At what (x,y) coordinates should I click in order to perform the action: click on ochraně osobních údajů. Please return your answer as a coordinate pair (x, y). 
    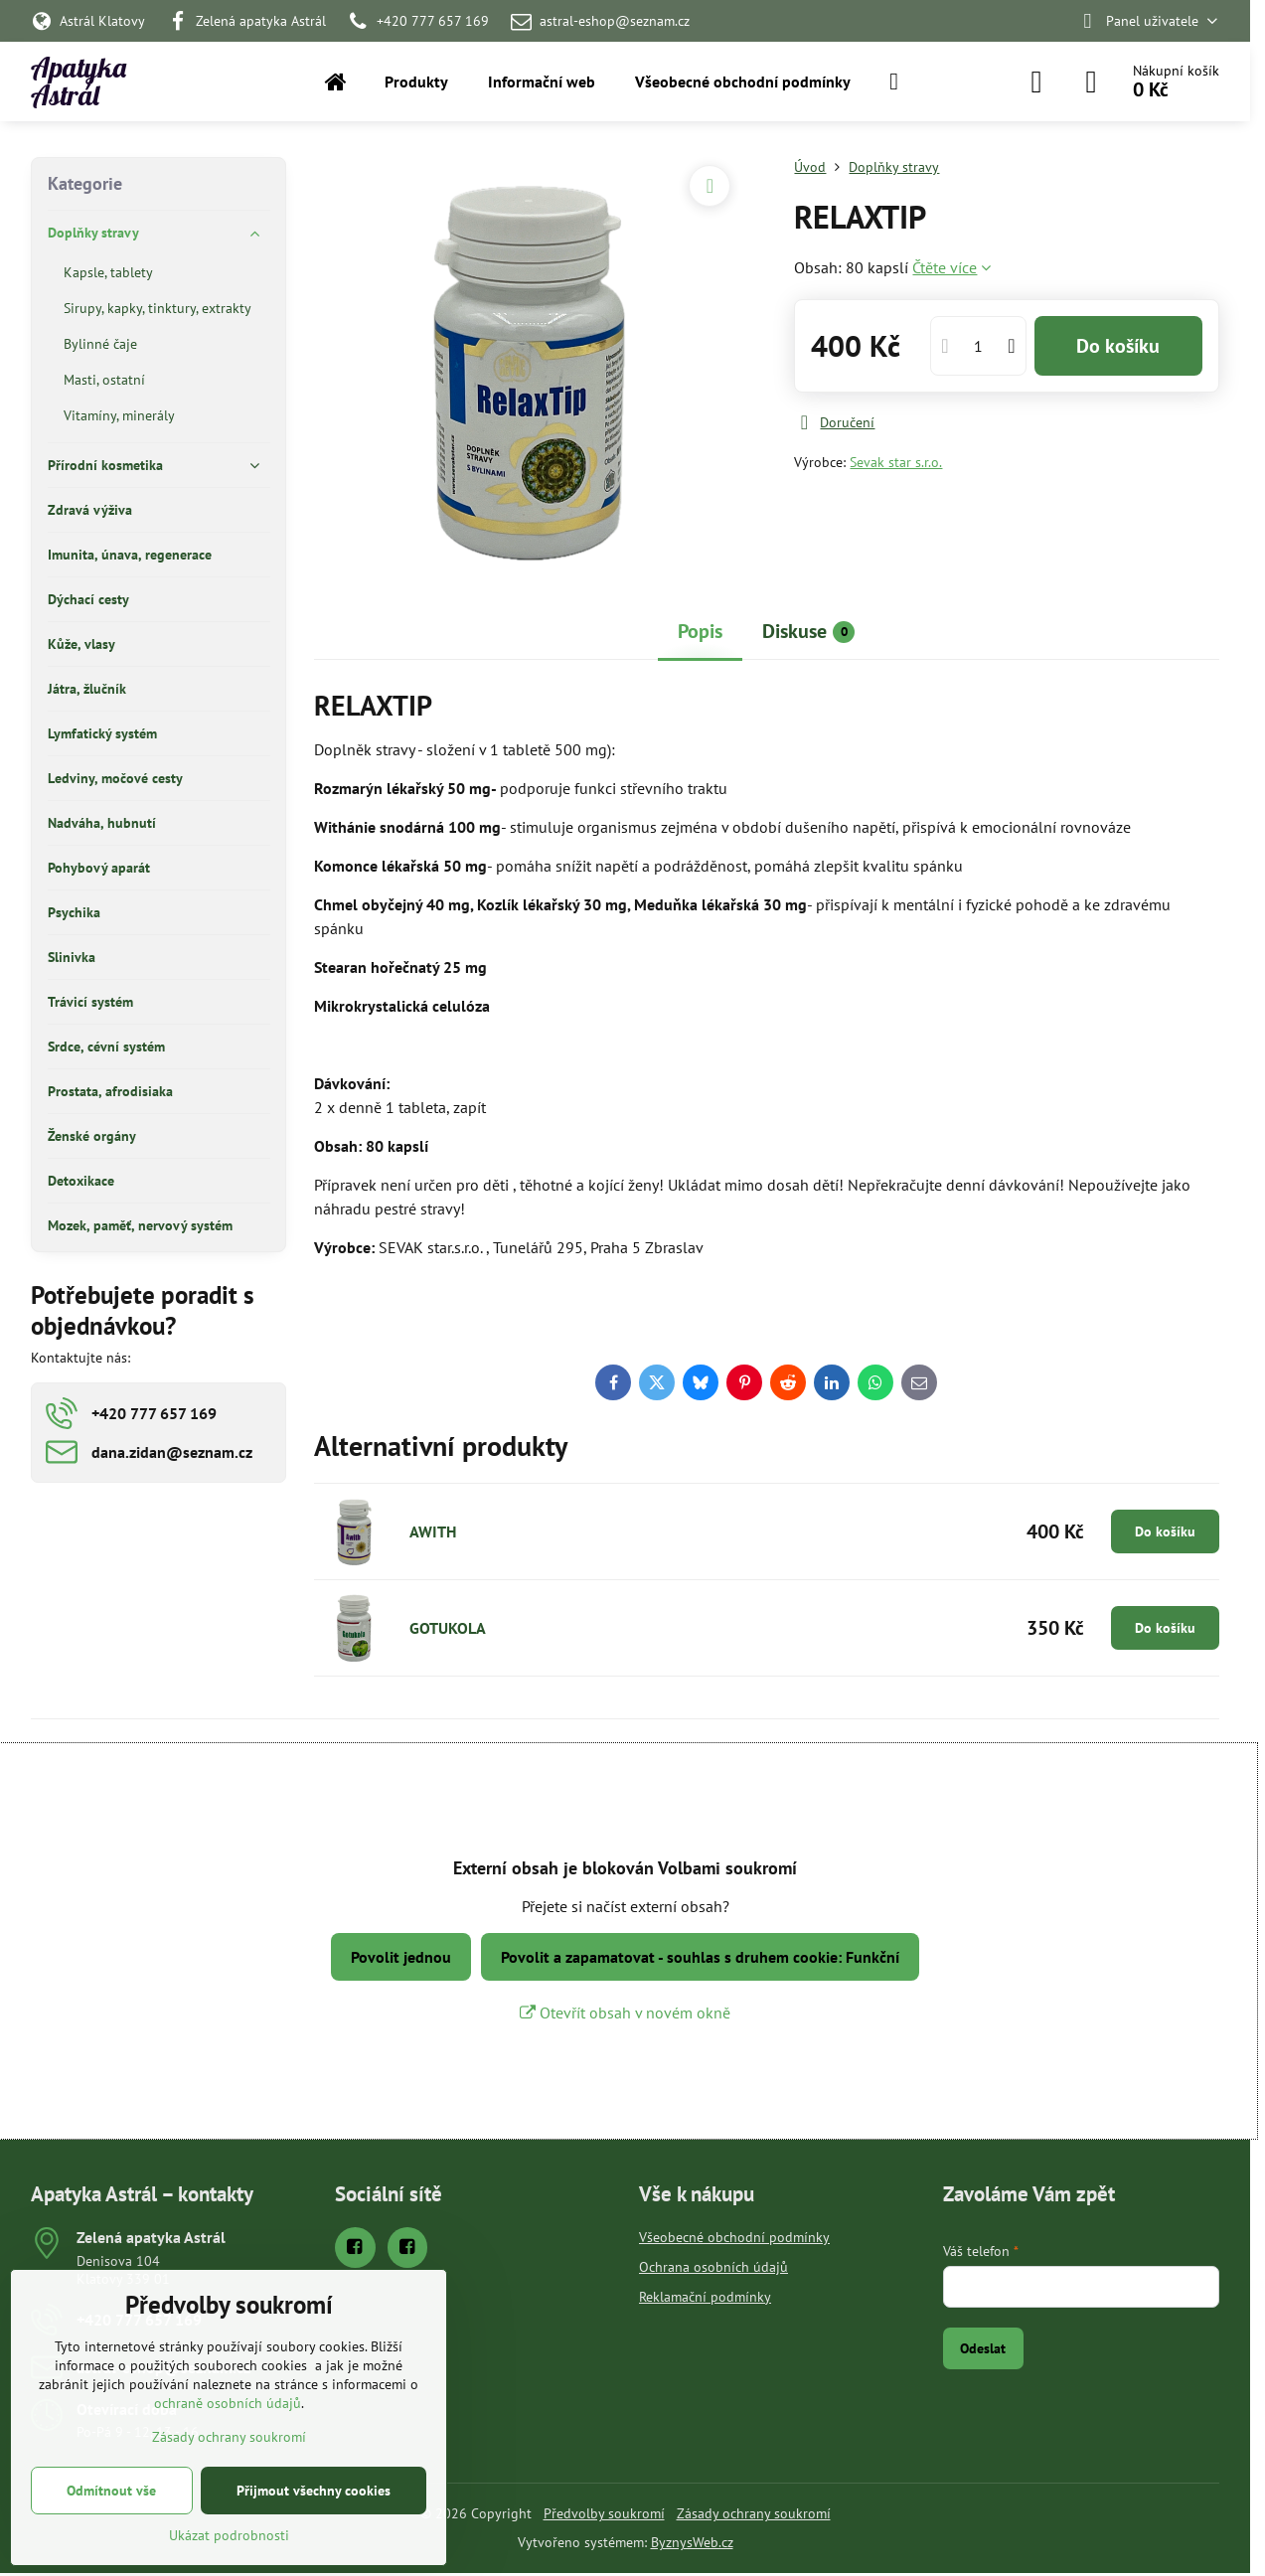
    Looking at the image, I should click on (227, 2403).